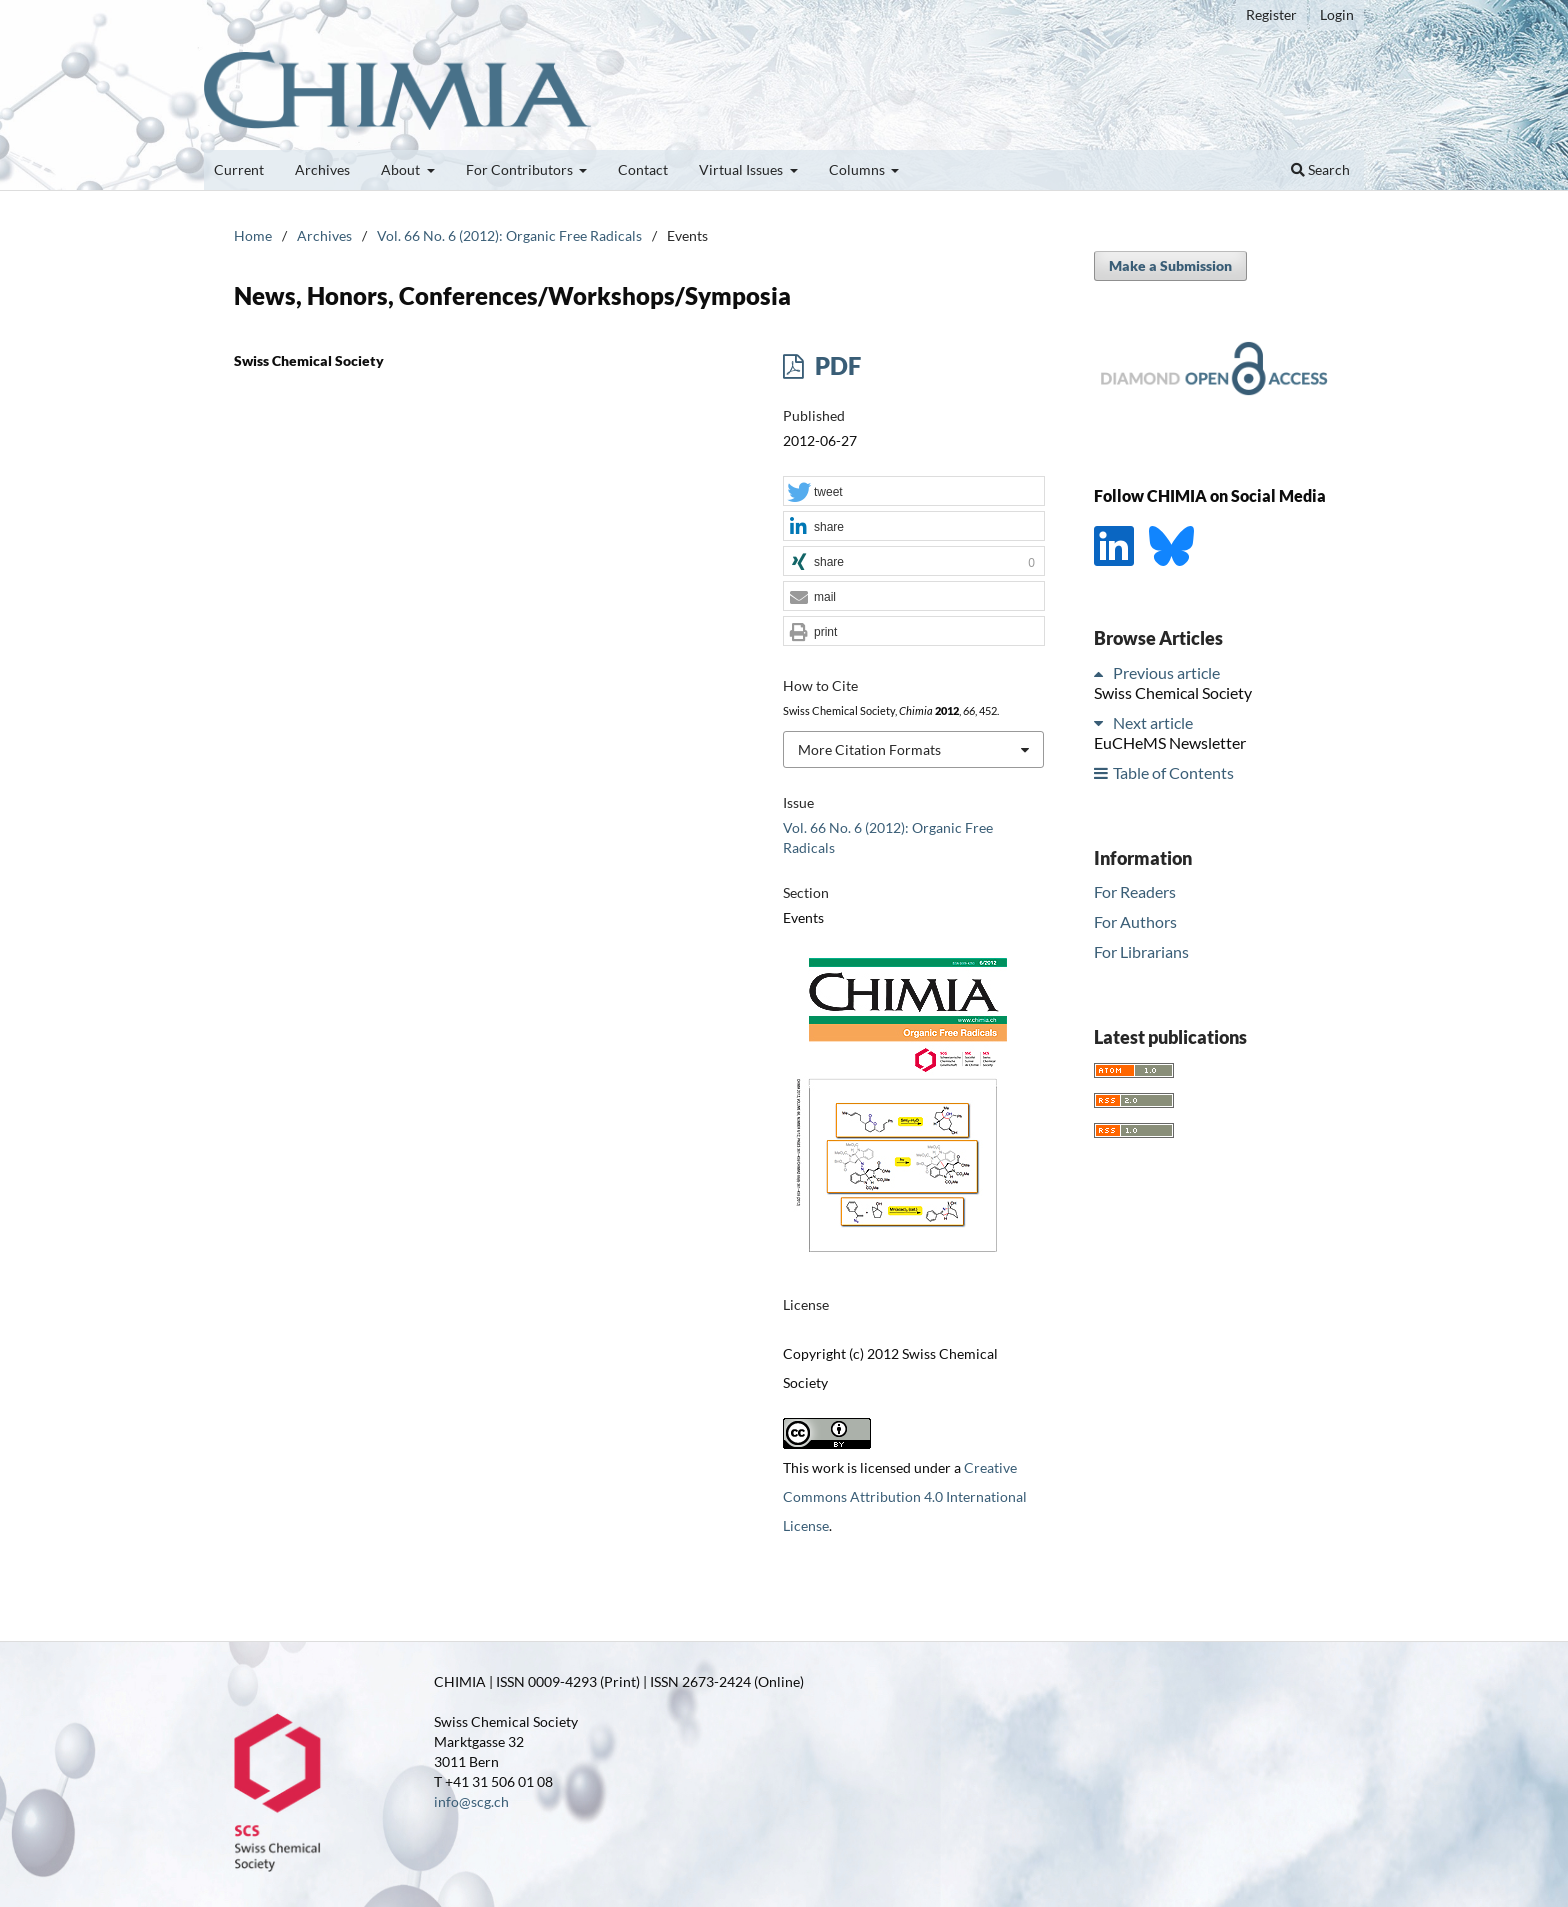  Describe the element at coordinates (1271, 14) in the screenshot. I see `Register` at that location.